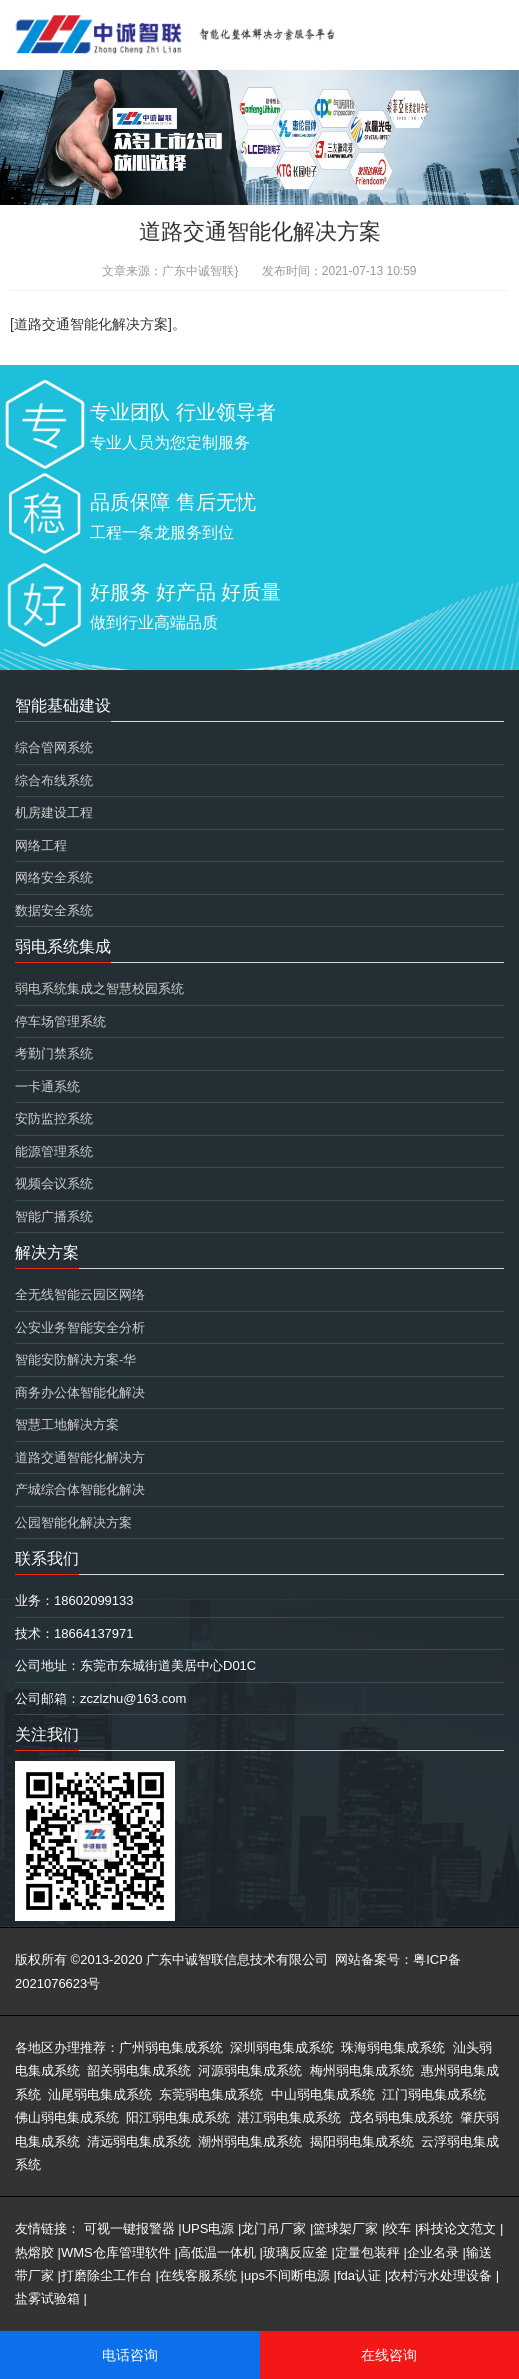 The height and width of the screenshot is (2379, 519). Describe the element at coordinates (198, 2275) in the screenshot. I see `在线客服系统` at that location.